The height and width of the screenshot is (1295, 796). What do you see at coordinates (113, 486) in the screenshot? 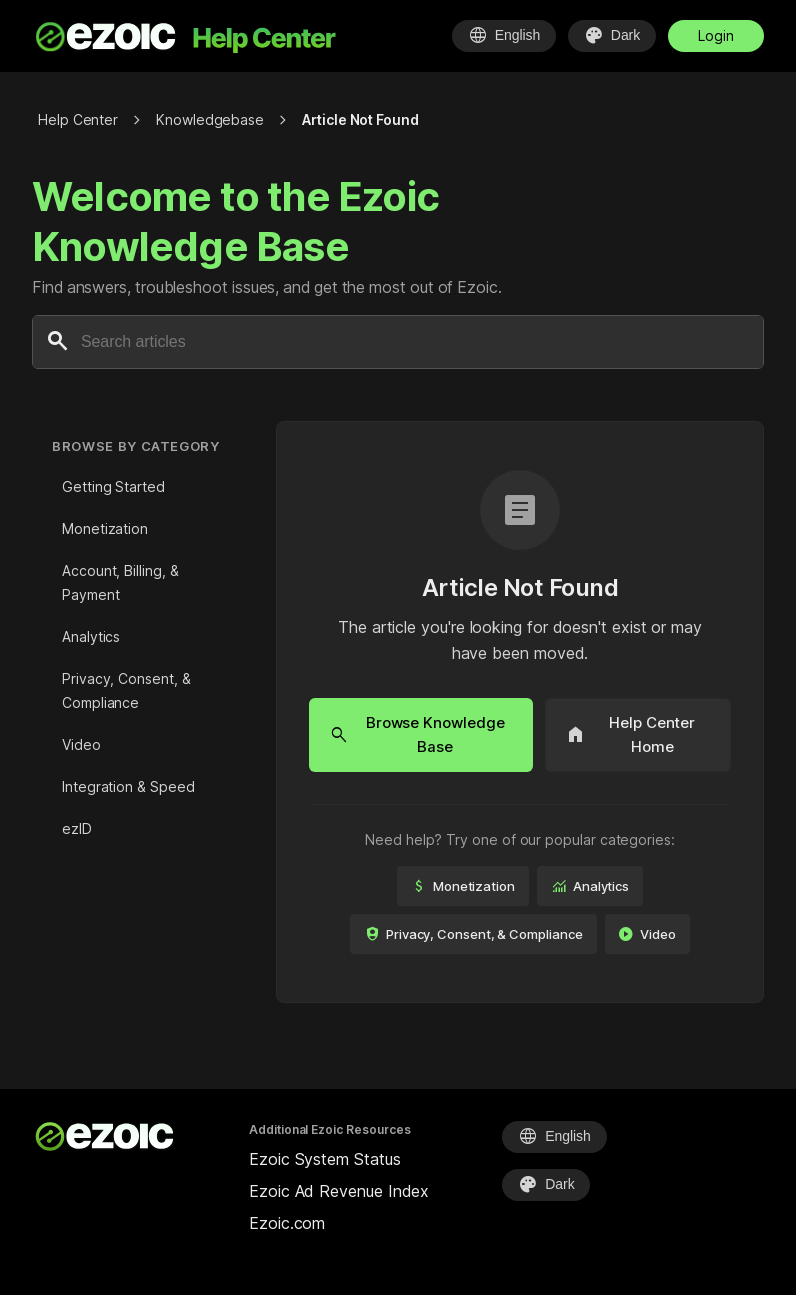
I see `Getting Started` at bounding box center [113, 486].